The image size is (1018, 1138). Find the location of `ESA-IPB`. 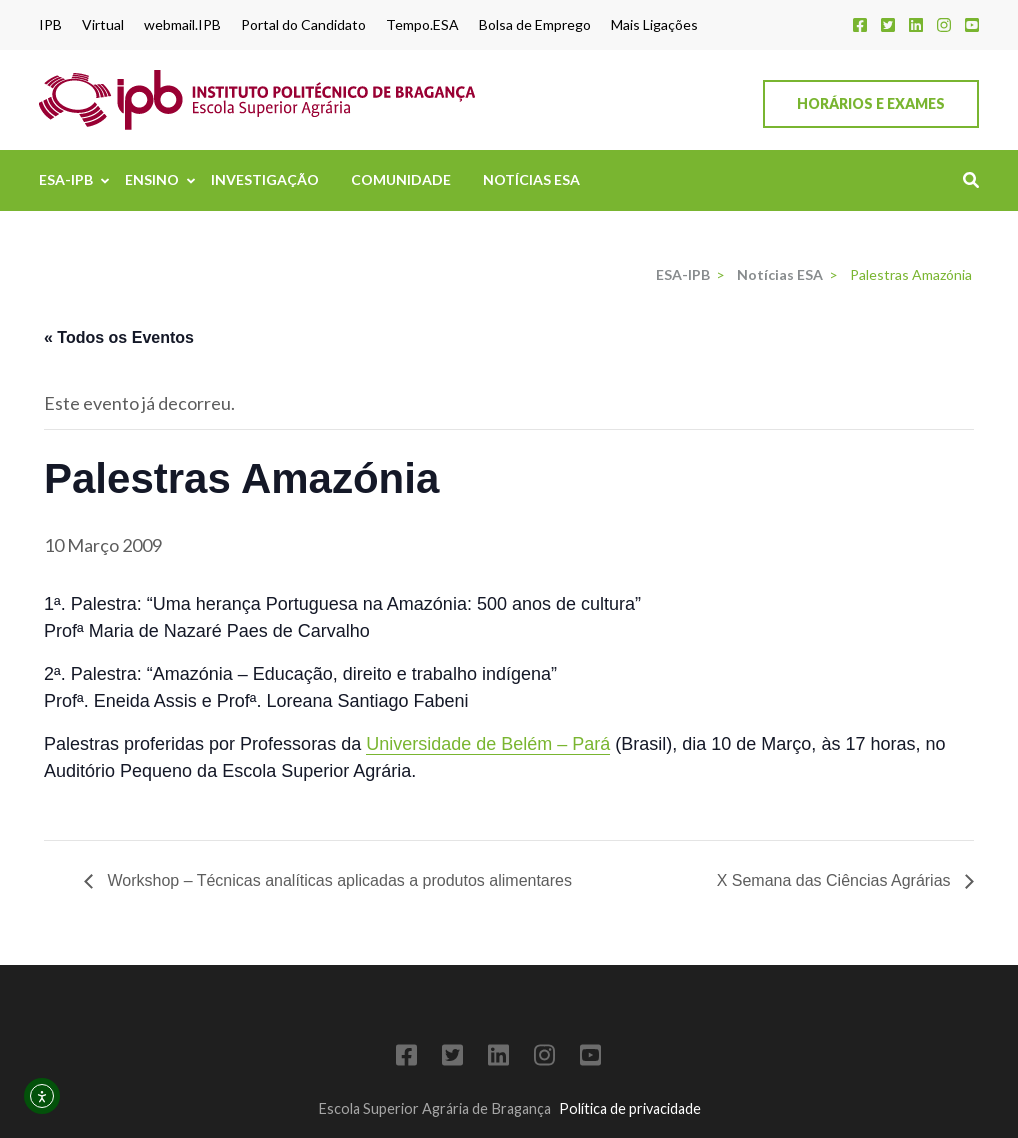

ESA-IPB is located at coordinates (66, 179).